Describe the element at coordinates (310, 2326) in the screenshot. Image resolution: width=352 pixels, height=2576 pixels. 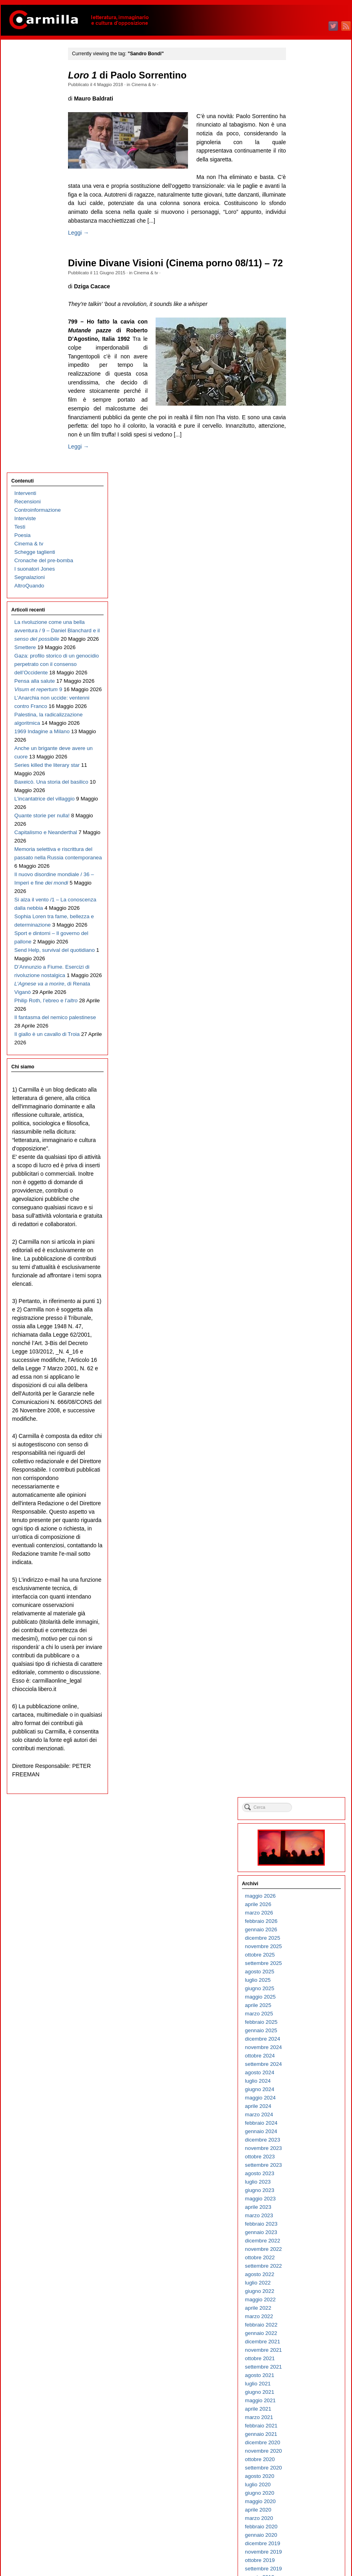
I see `settembre 2004` at that location.